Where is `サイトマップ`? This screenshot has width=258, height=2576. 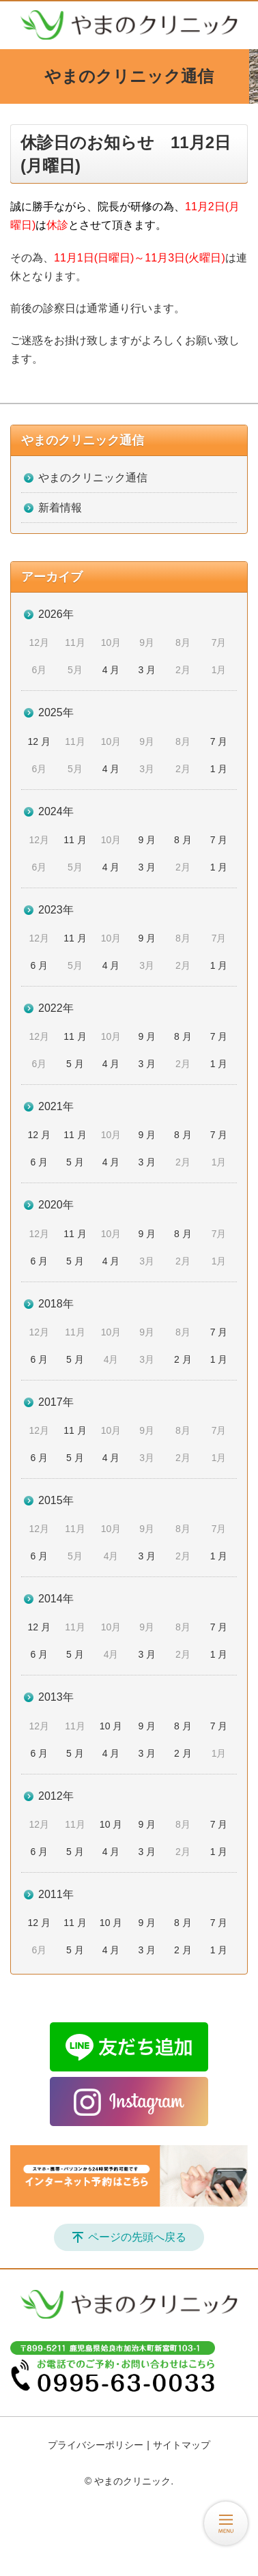 サイトマップ is located at coordinates (181, 2444).